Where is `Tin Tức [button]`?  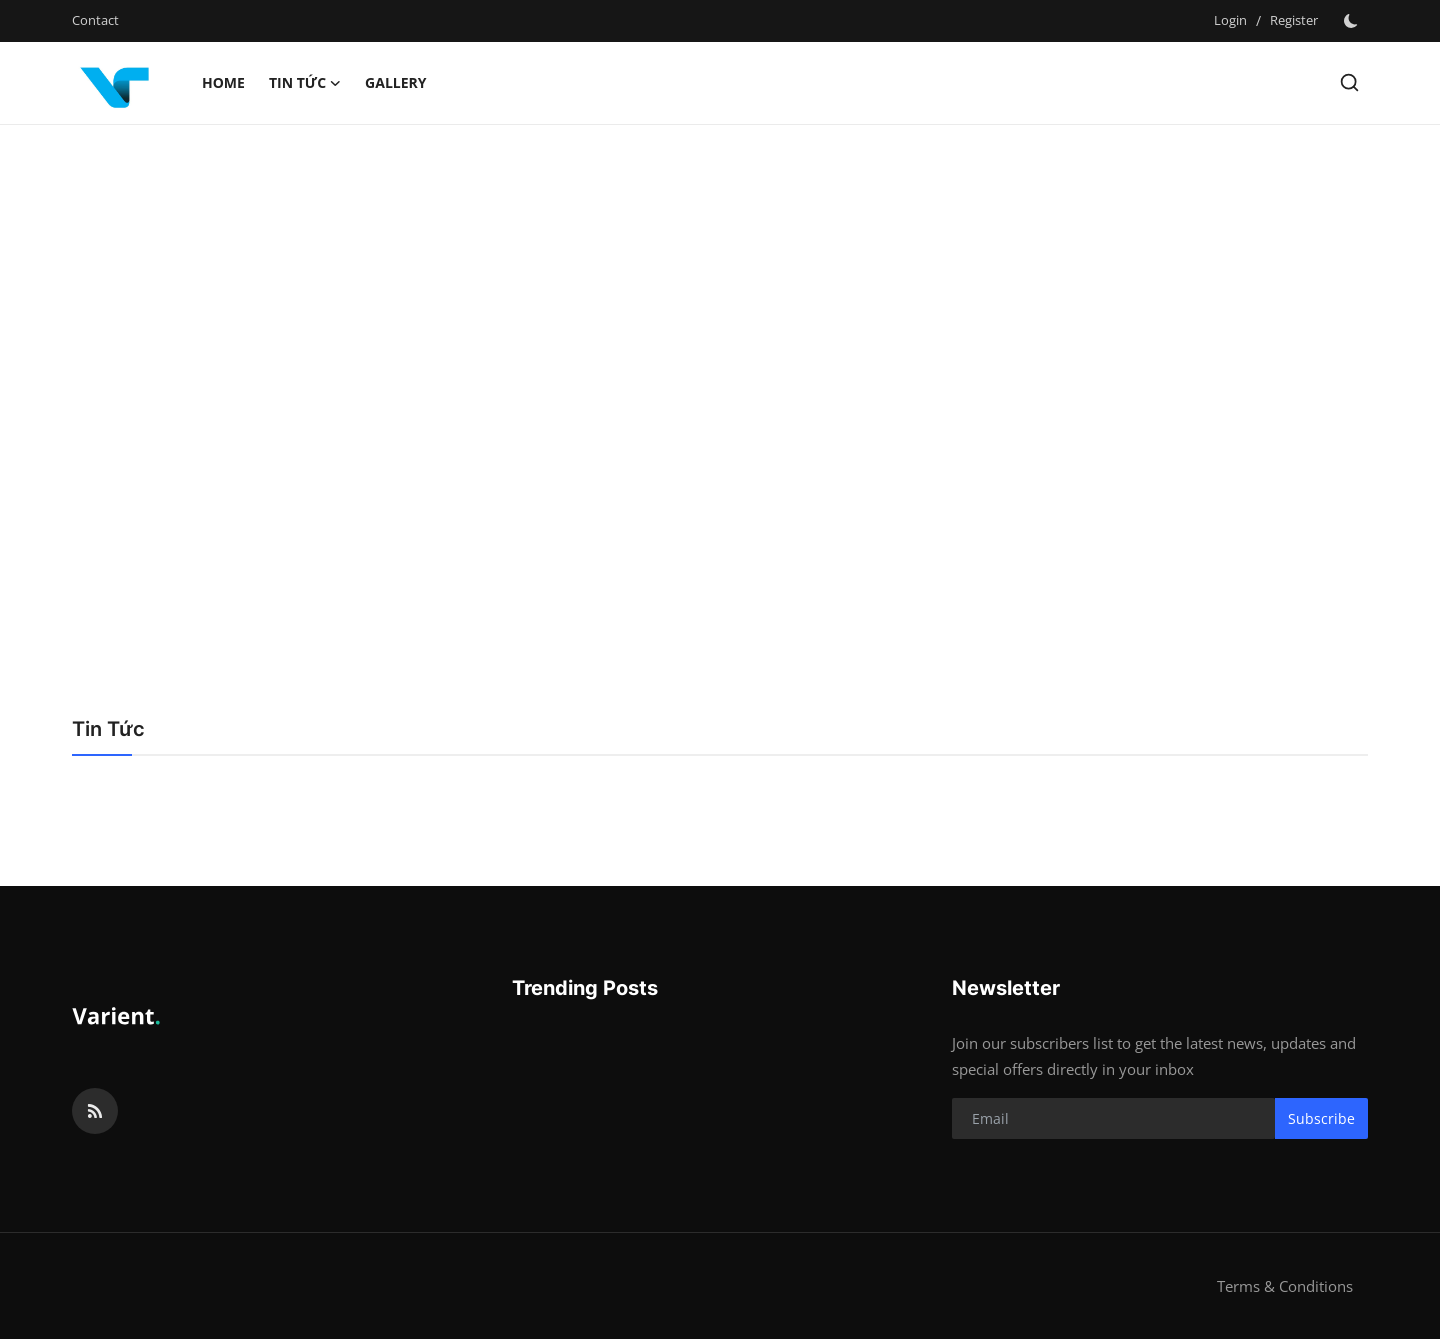 Tin Tức [button] is located at coordinates (305, 83).